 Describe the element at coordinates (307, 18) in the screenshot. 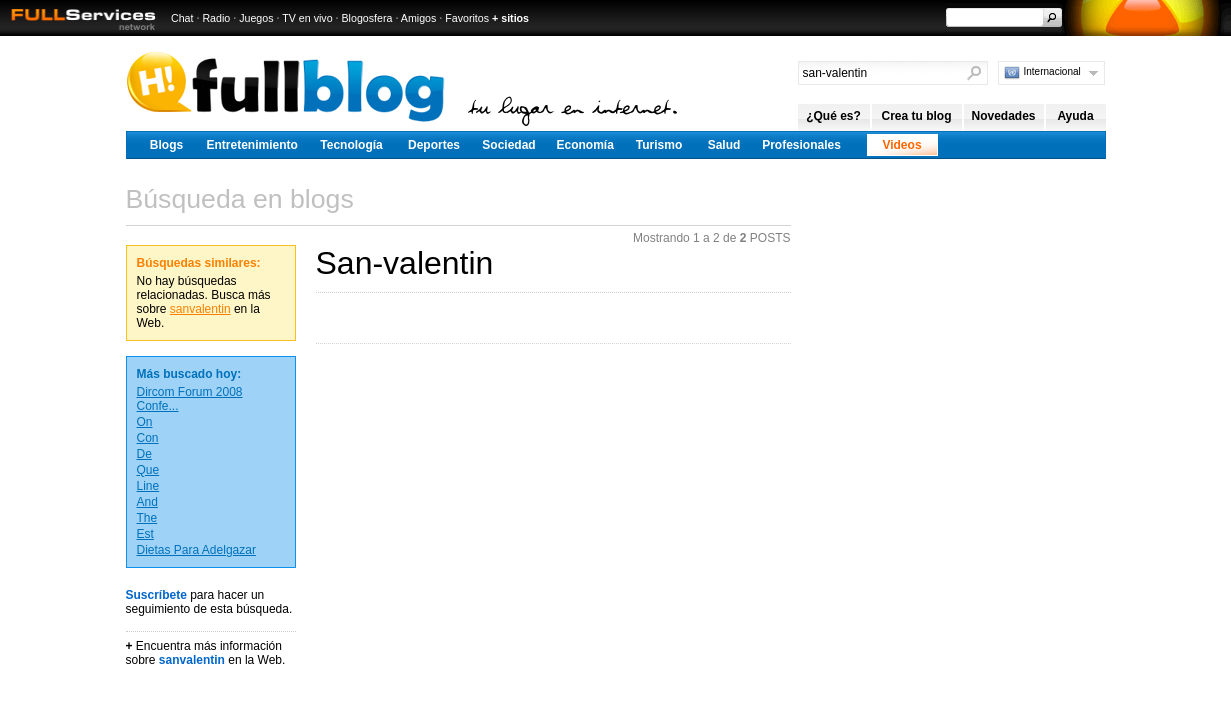

I see `TV en vivo` at that location.